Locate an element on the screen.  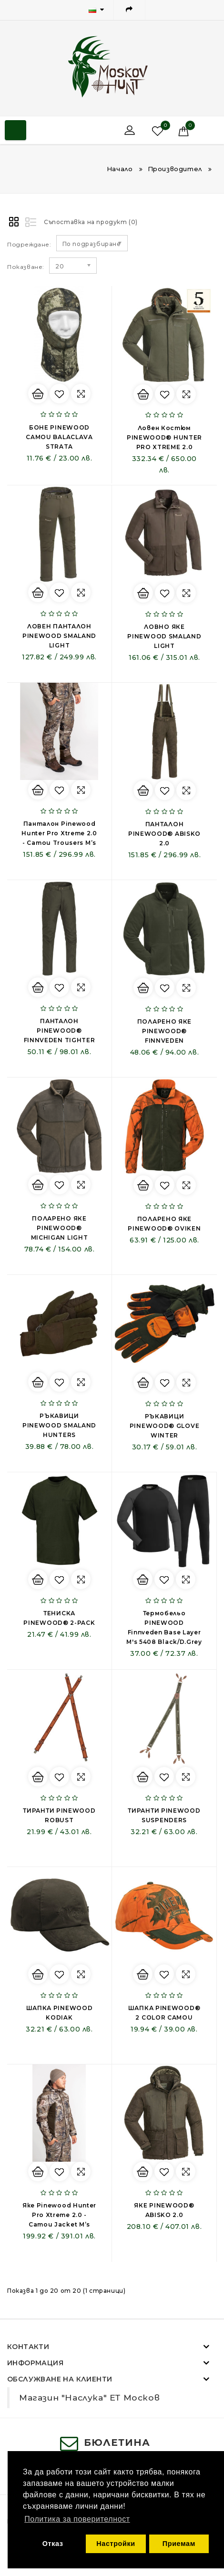
Показване: is located at coordinates (25, 266).